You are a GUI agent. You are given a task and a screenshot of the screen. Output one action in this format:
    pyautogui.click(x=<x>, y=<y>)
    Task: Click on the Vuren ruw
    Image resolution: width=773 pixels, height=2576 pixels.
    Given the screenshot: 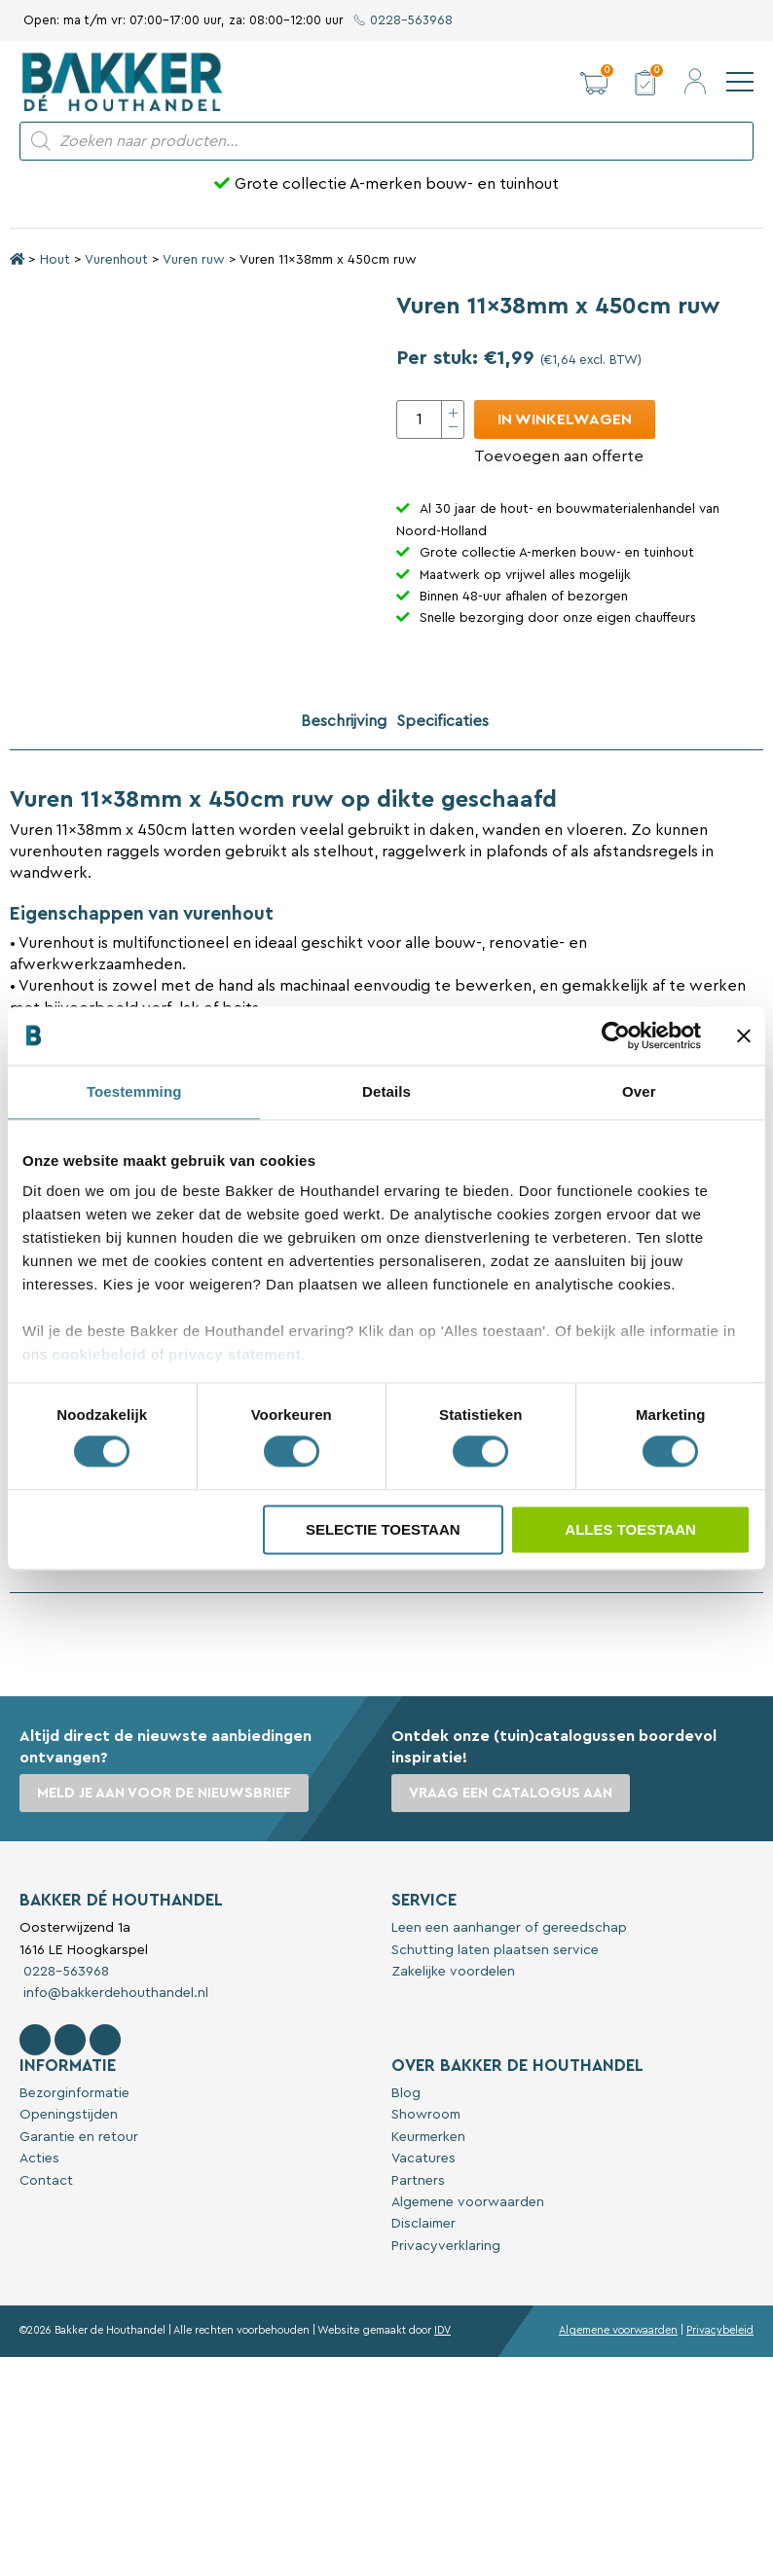 What is the action you would take?
    pyautogui.click(x=194, y=260)
    